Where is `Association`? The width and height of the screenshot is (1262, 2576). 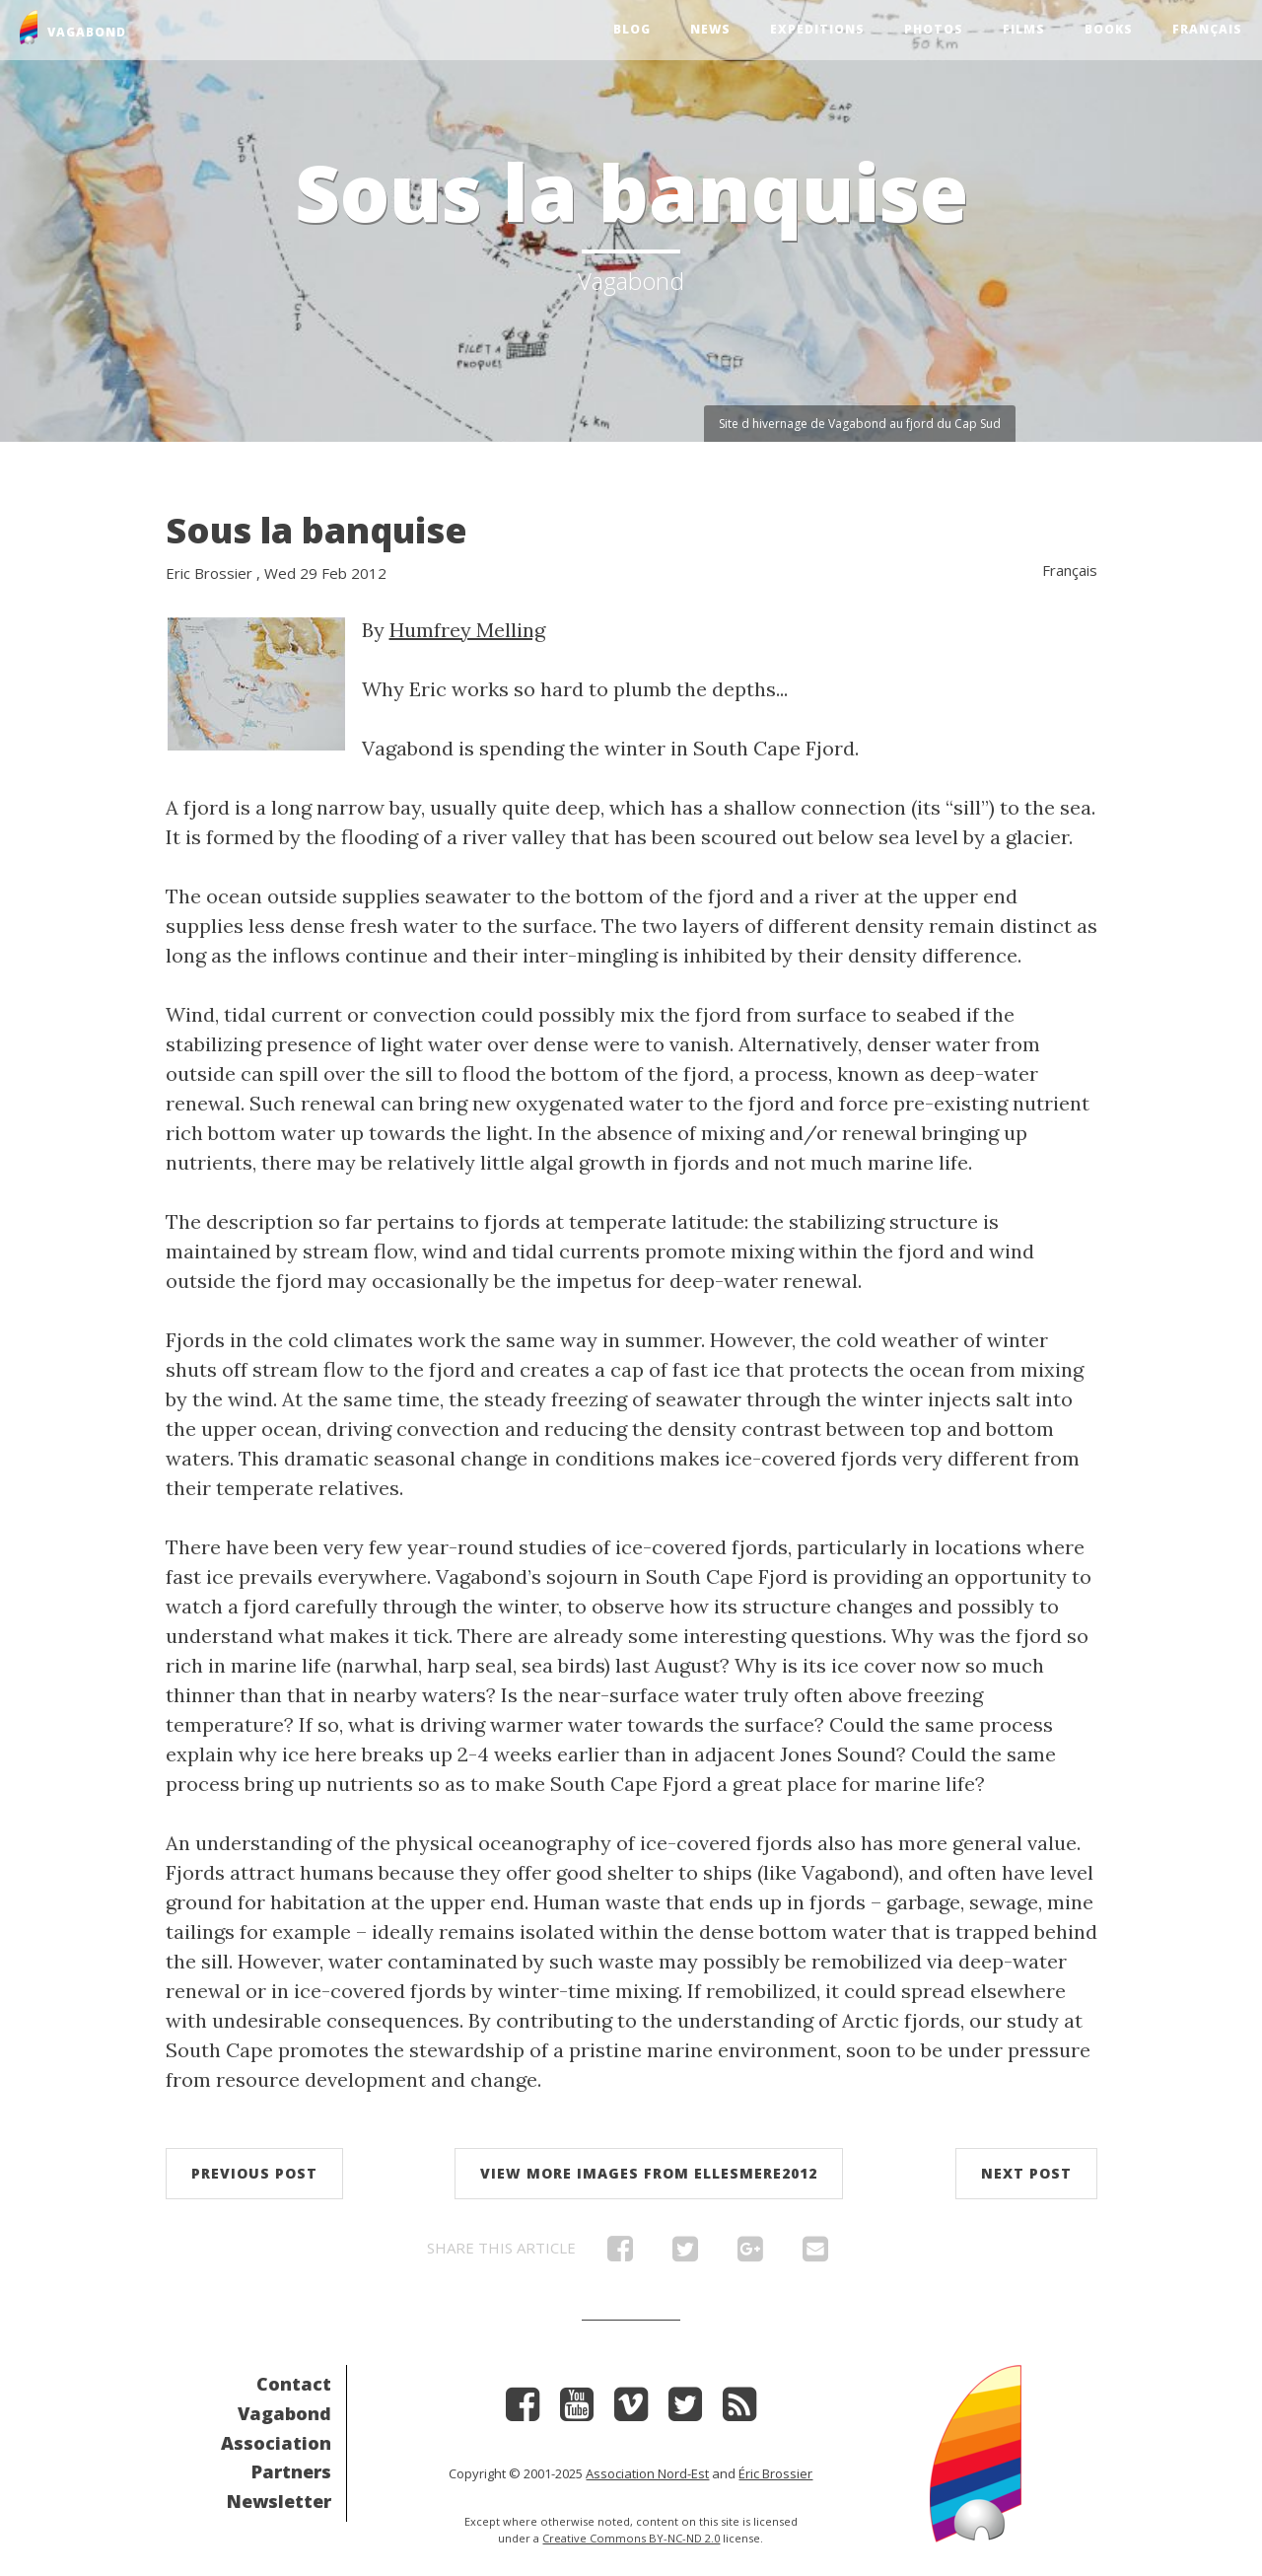 Association is located at coordinates (276, 2443).